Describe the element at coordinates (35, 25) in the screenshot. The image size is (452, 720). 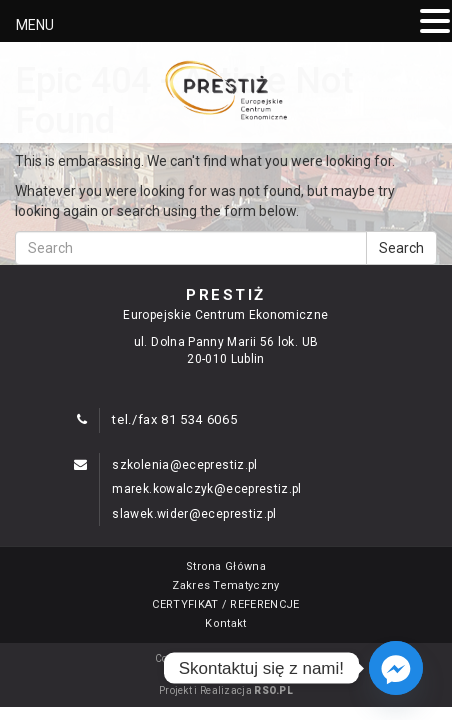
I see `MENU` at that location.